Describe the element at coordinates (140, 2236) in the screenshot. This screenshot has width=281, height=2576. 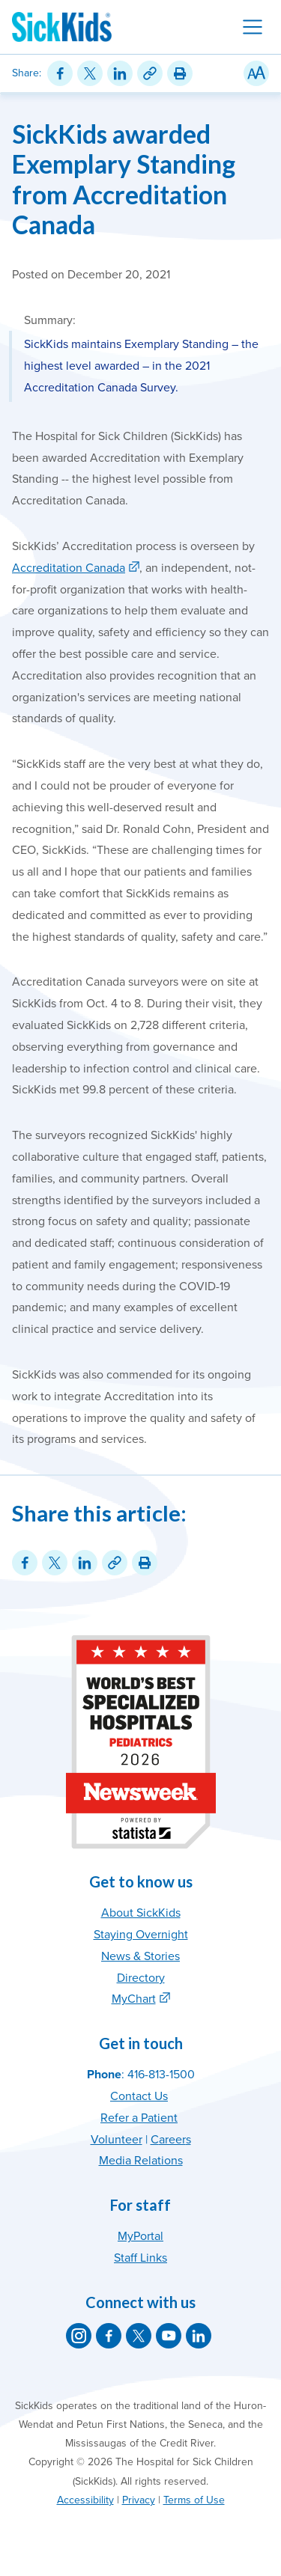
I see `MyPortal` at that location.